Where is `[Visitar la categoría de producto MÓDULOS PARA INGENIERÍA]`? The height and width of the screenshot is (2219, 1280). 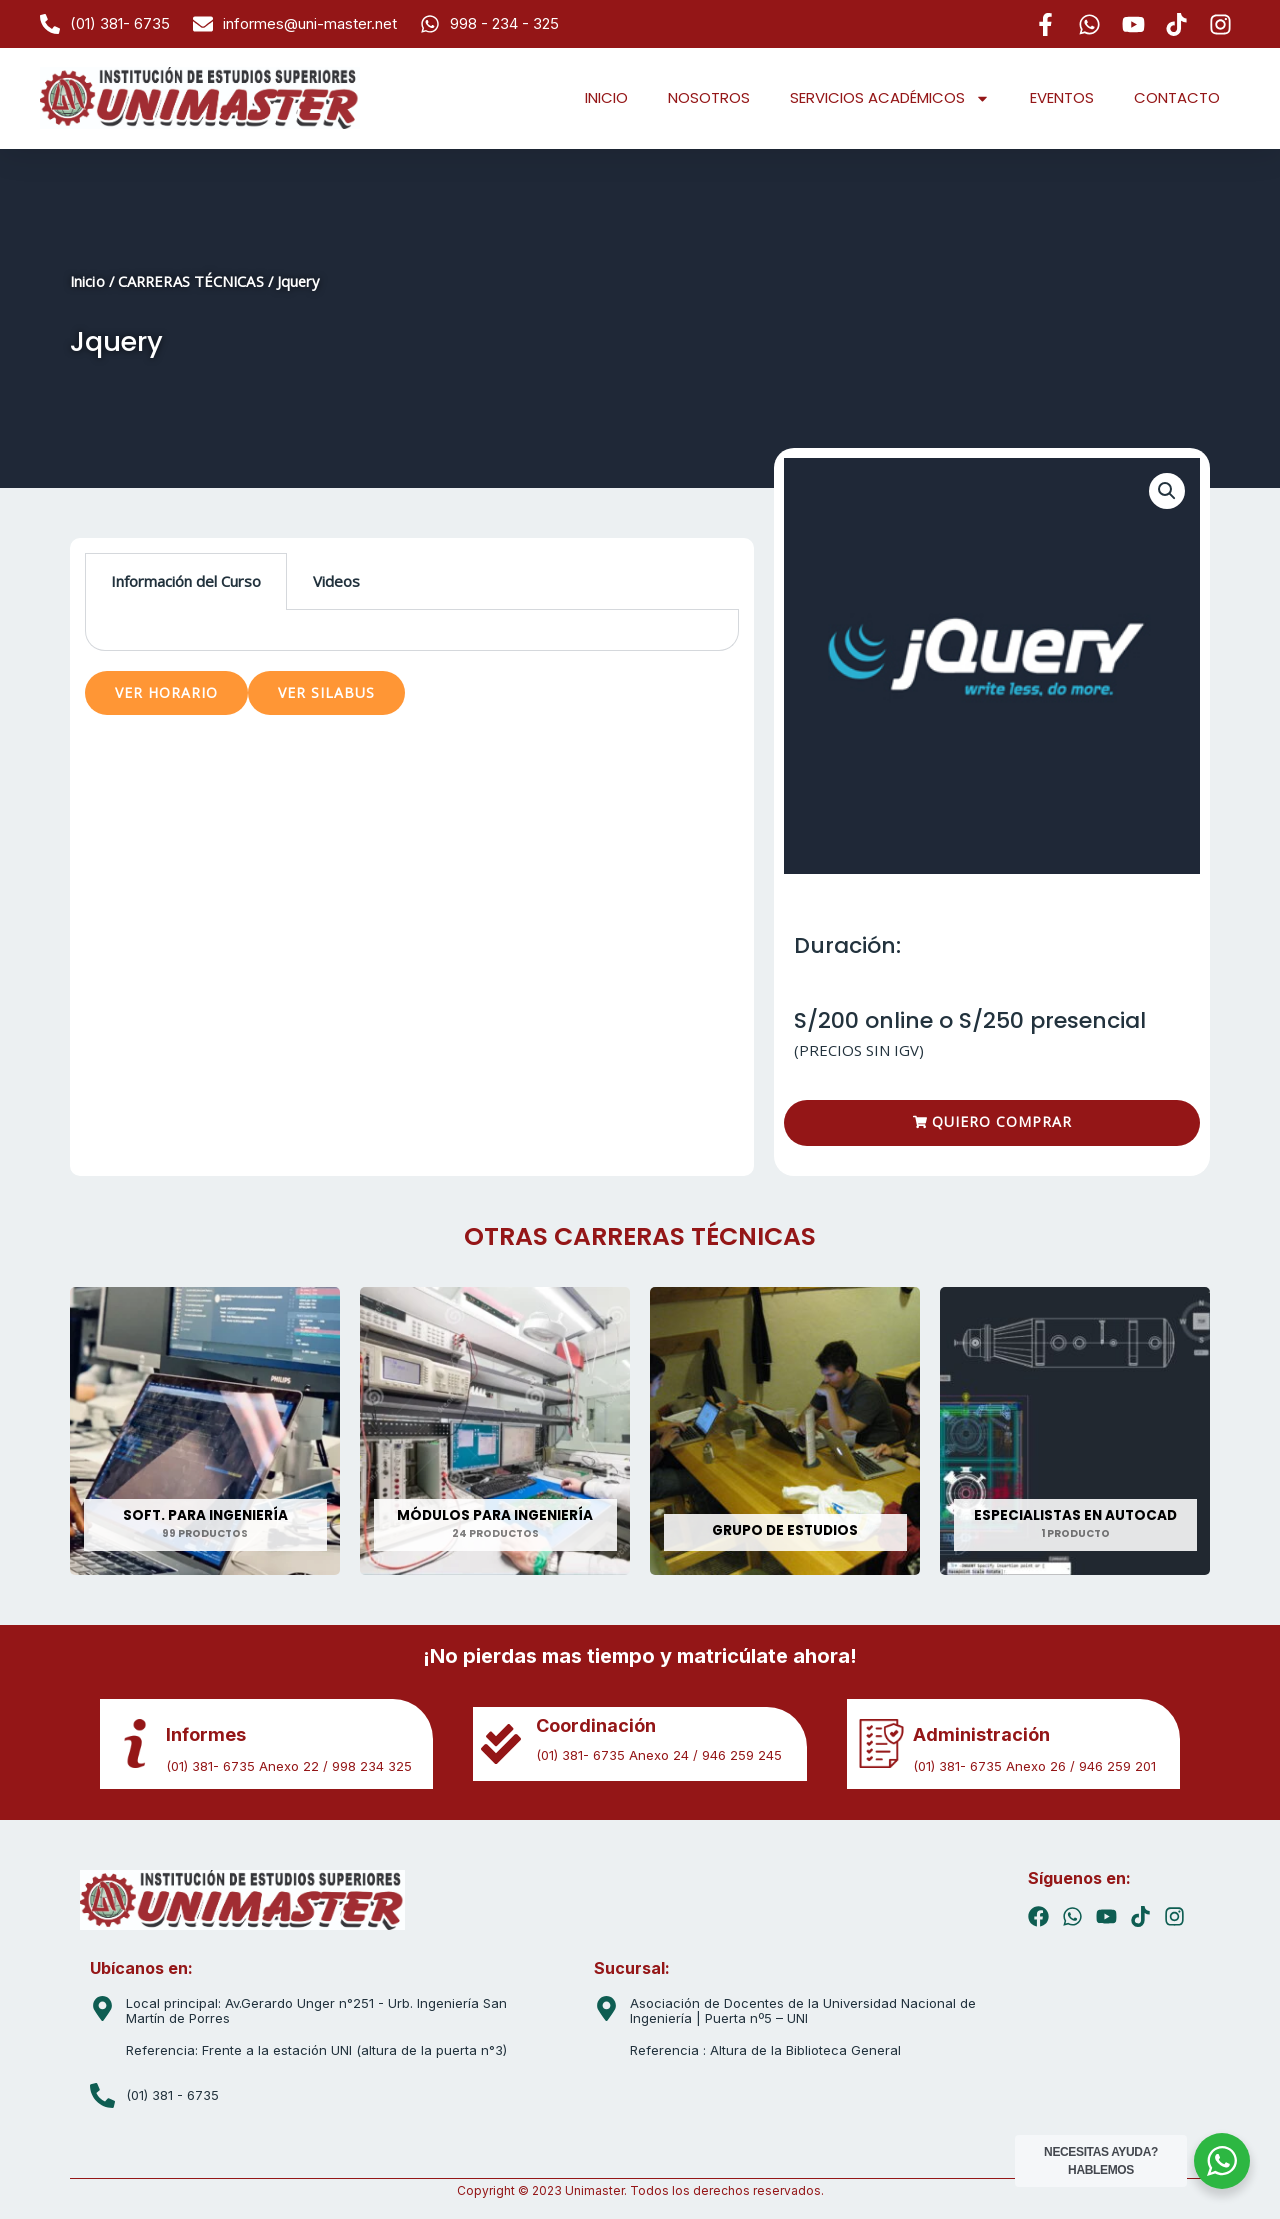 [Visitar la categoría de producto MÓDULOS PARA INGENIERÍA] is located at coordinates (495, 1431).